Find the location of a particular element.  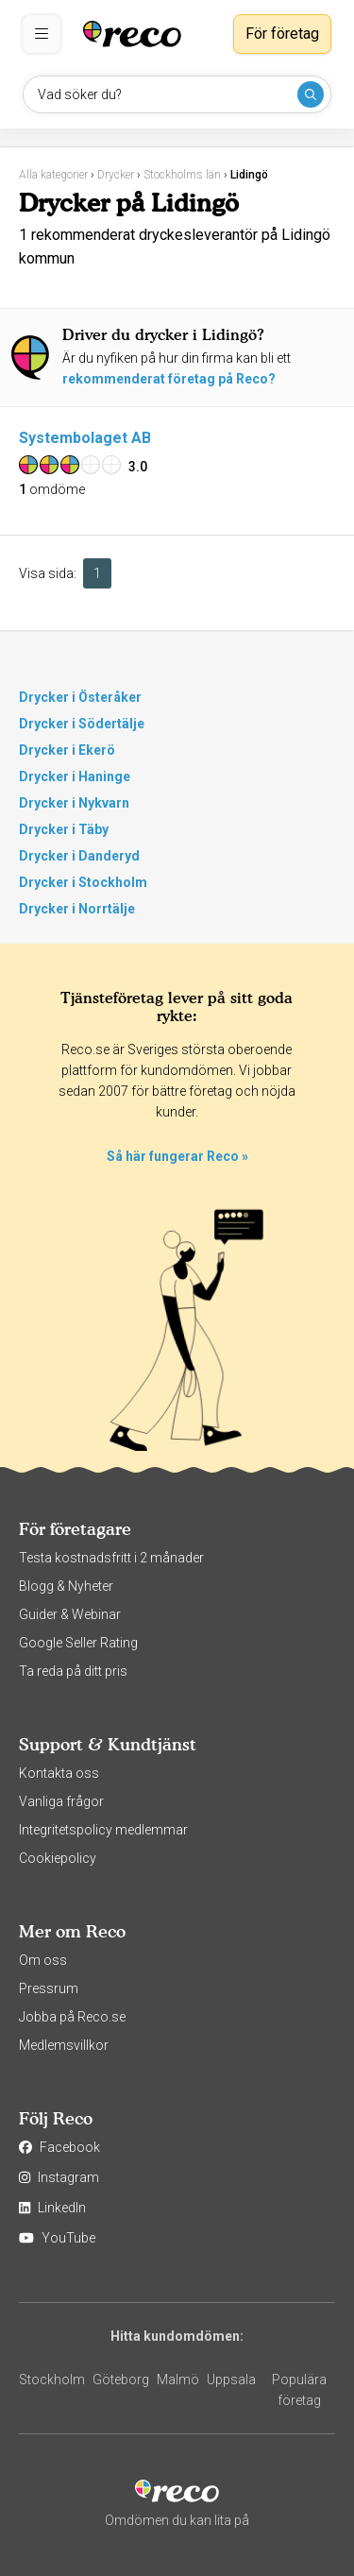

Cookiepolicy is located at coordinates (57, 1858).